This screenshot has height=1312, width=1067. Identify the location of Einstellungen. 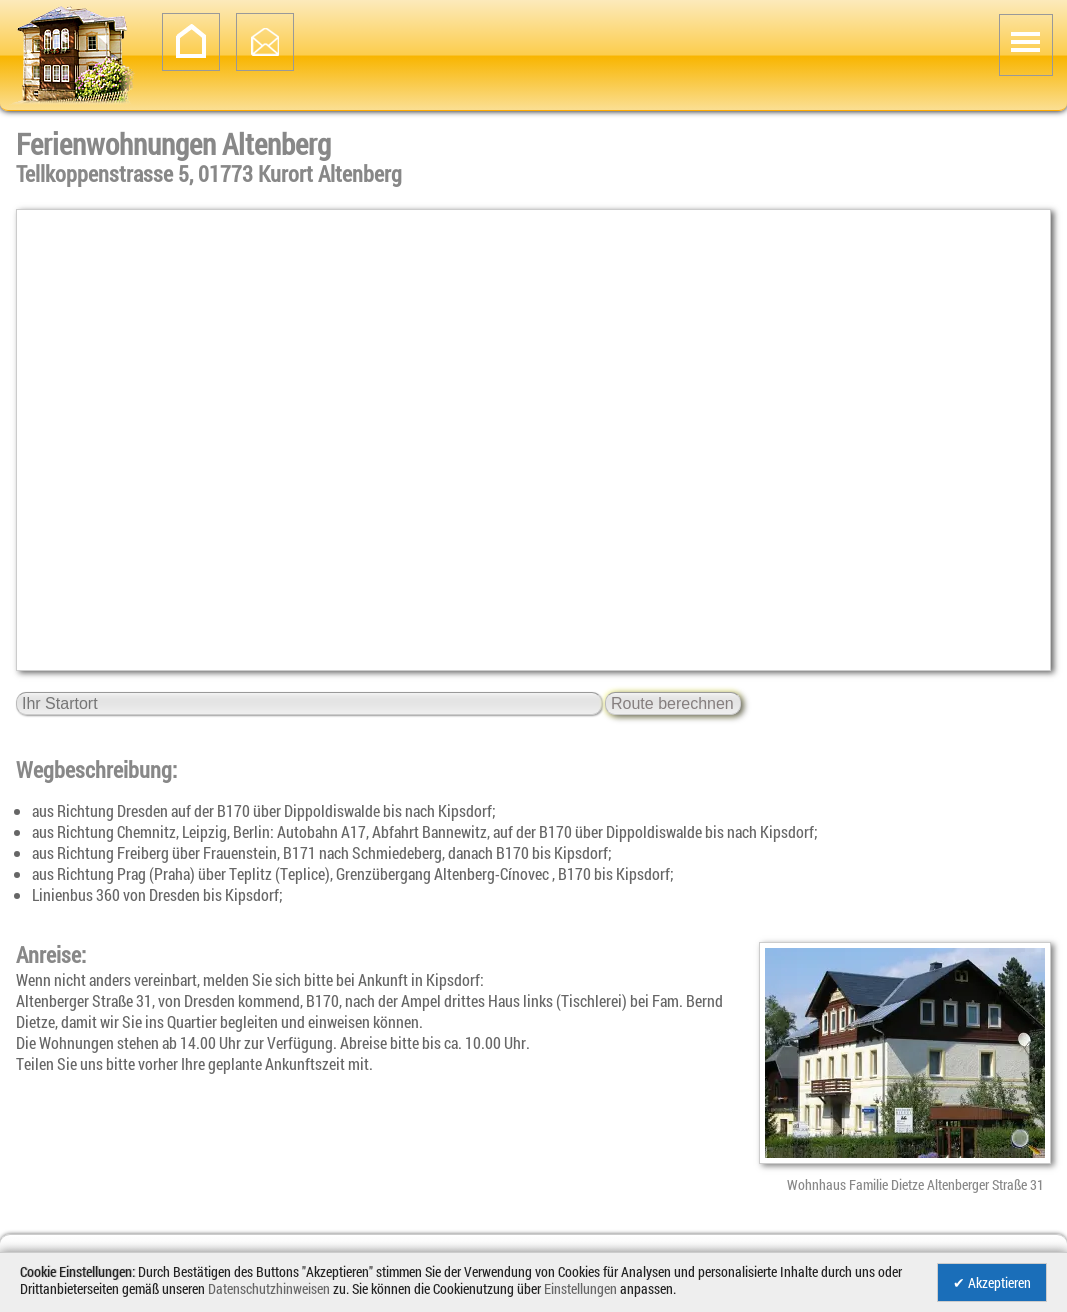
(580, 1288).